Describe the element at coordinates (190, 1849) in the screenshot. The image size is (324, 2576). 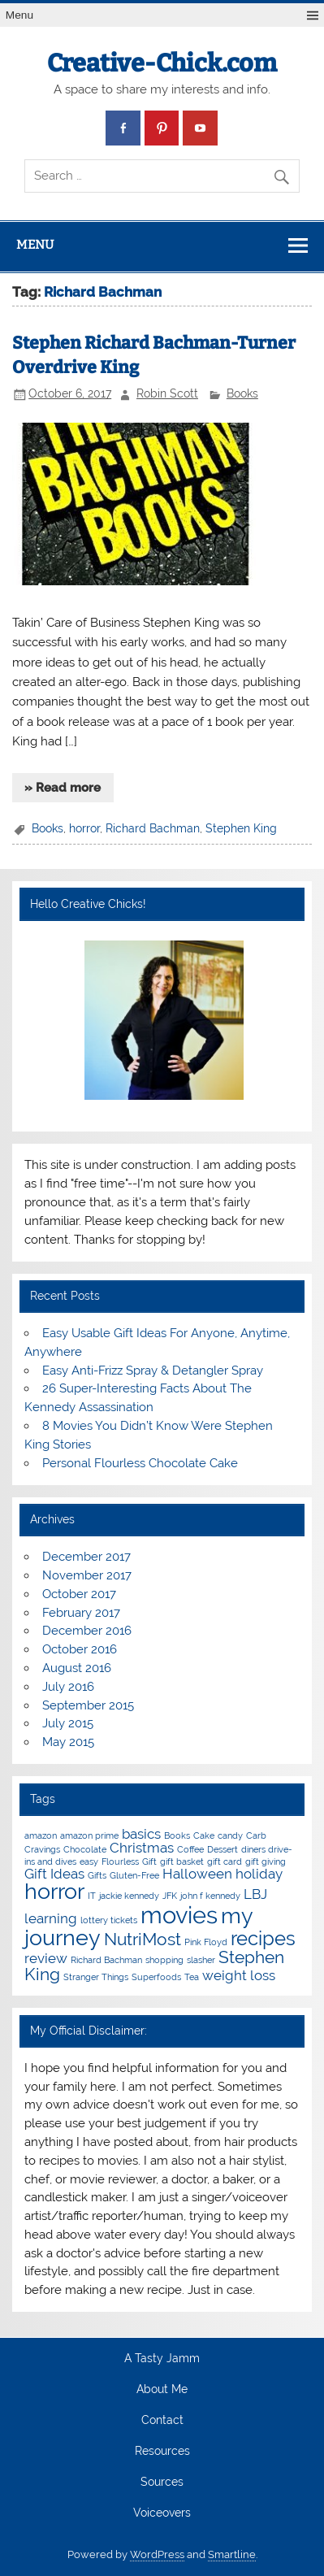
I see `Coffee [Coffee (1 item)]` at that location.